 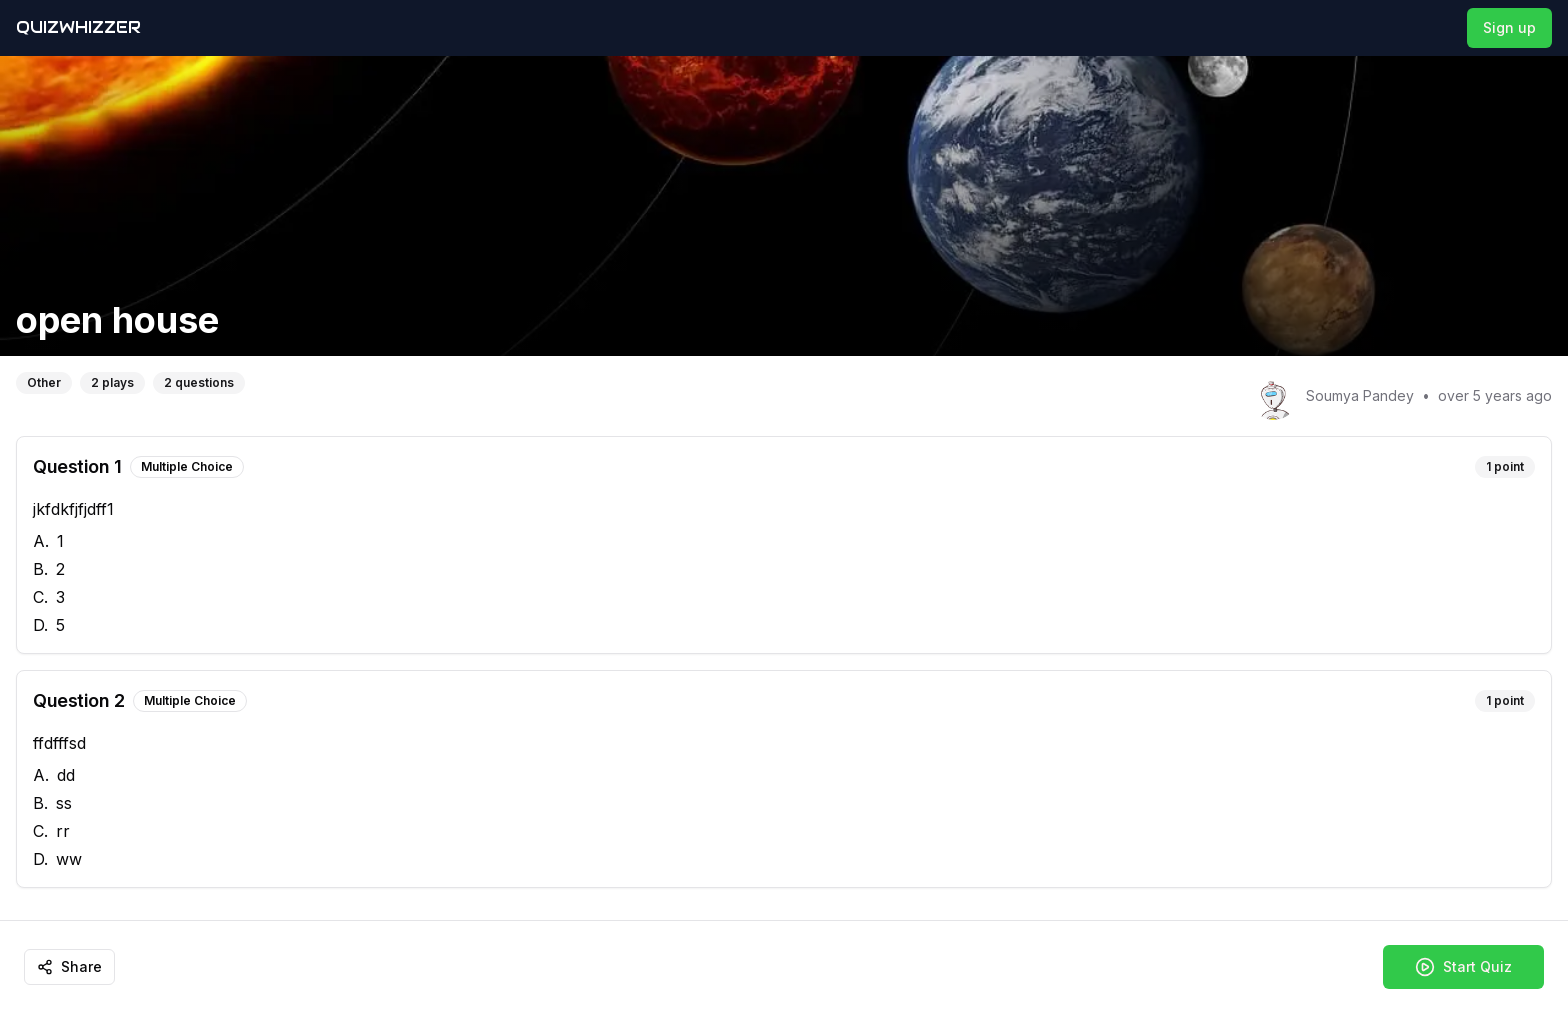 I want to click on QuizWhizzer, so click(x=78, y=27).